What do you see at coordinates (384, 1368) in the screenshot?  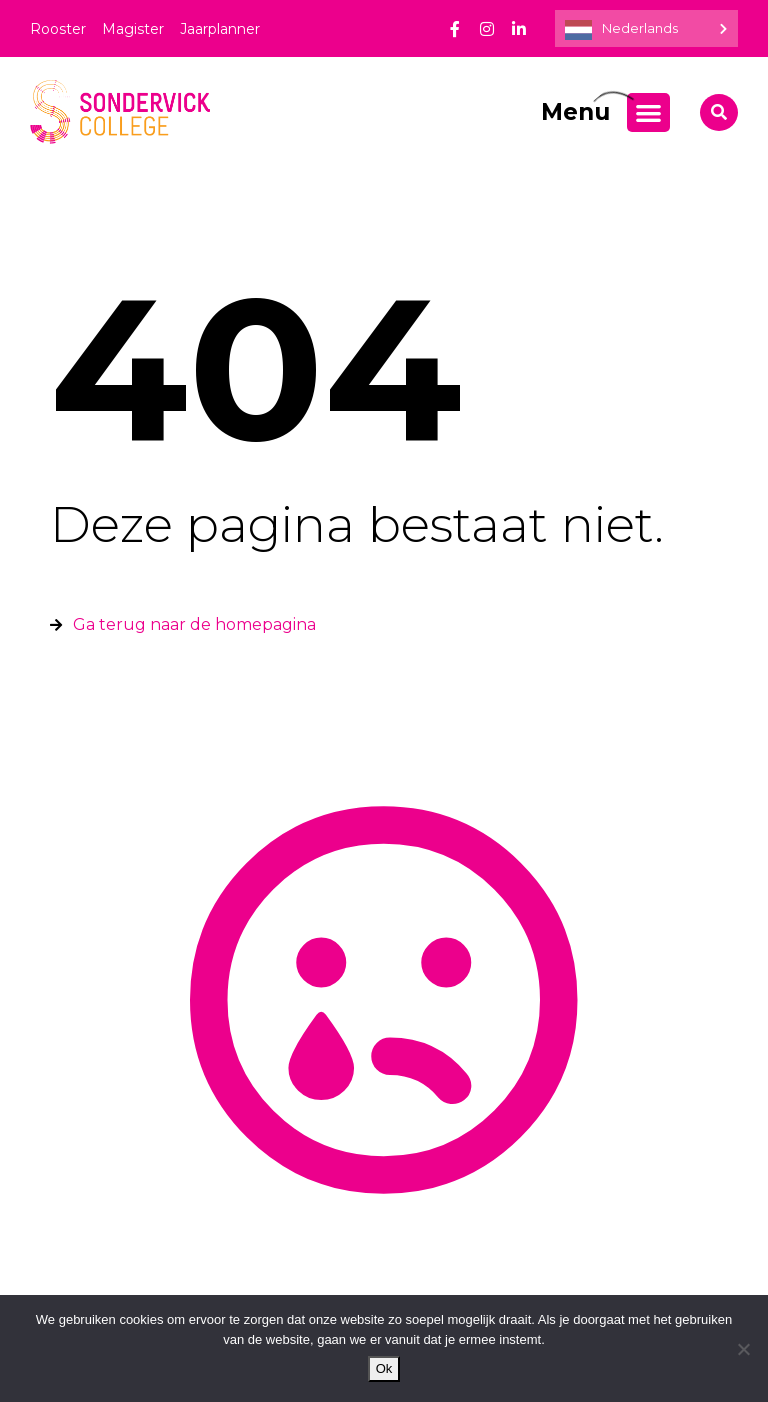 I see `Ok` at bounding box center [384, 1368].